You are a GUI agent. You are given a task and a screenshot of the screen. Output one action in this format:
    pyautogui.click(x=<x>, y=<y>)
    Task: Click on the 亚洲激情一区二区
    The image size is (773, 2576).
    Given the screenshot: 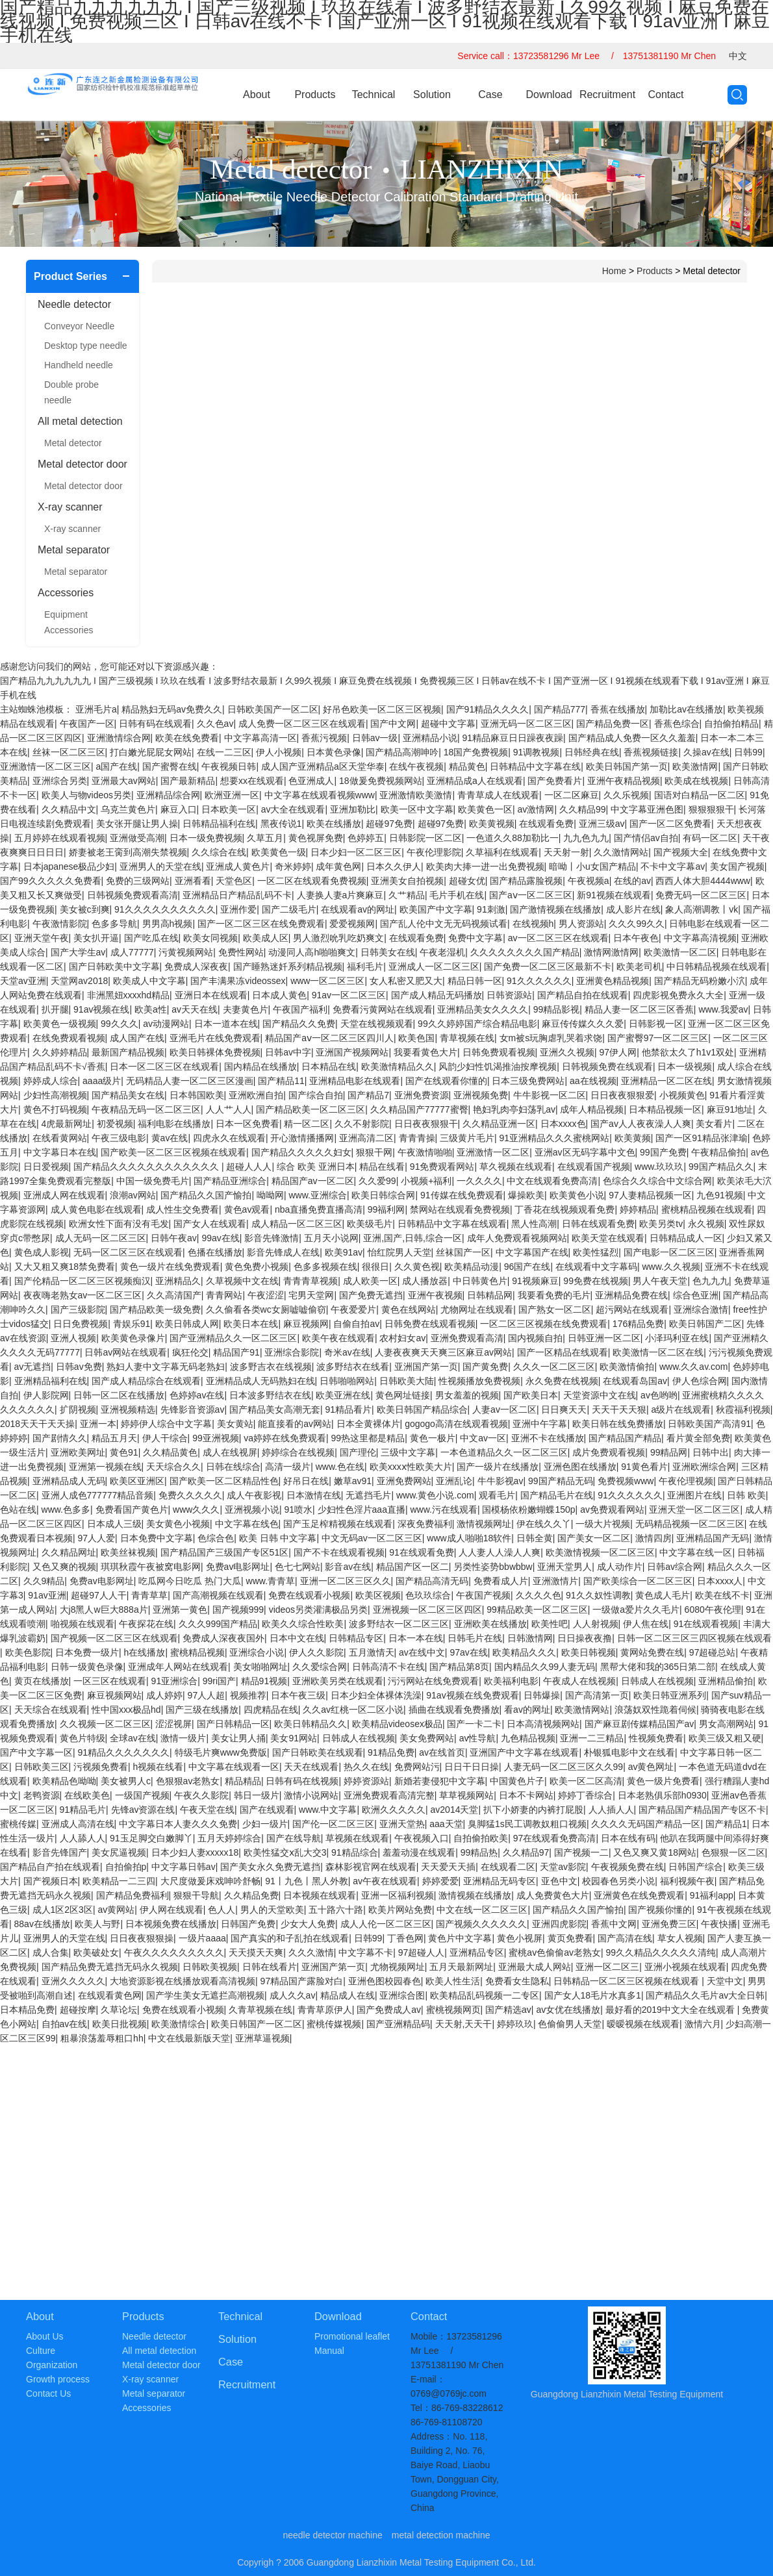 What is the action you would take?
    pyautogui.click(x=493, y=1152)
    